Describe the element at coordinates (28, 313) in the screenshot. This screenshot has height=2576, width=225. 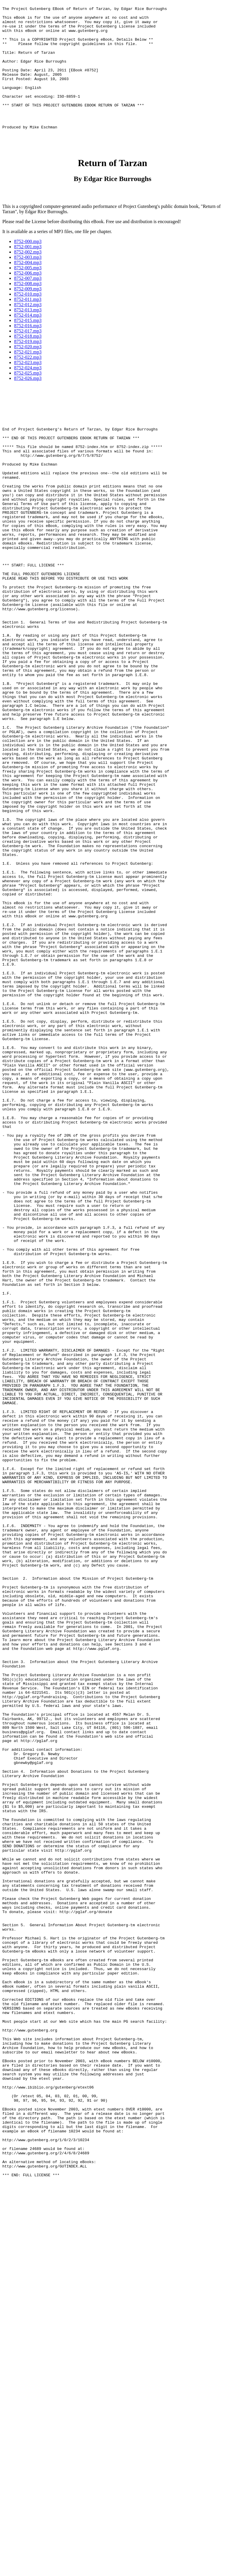
I see `8752-008.mp3` at that location.